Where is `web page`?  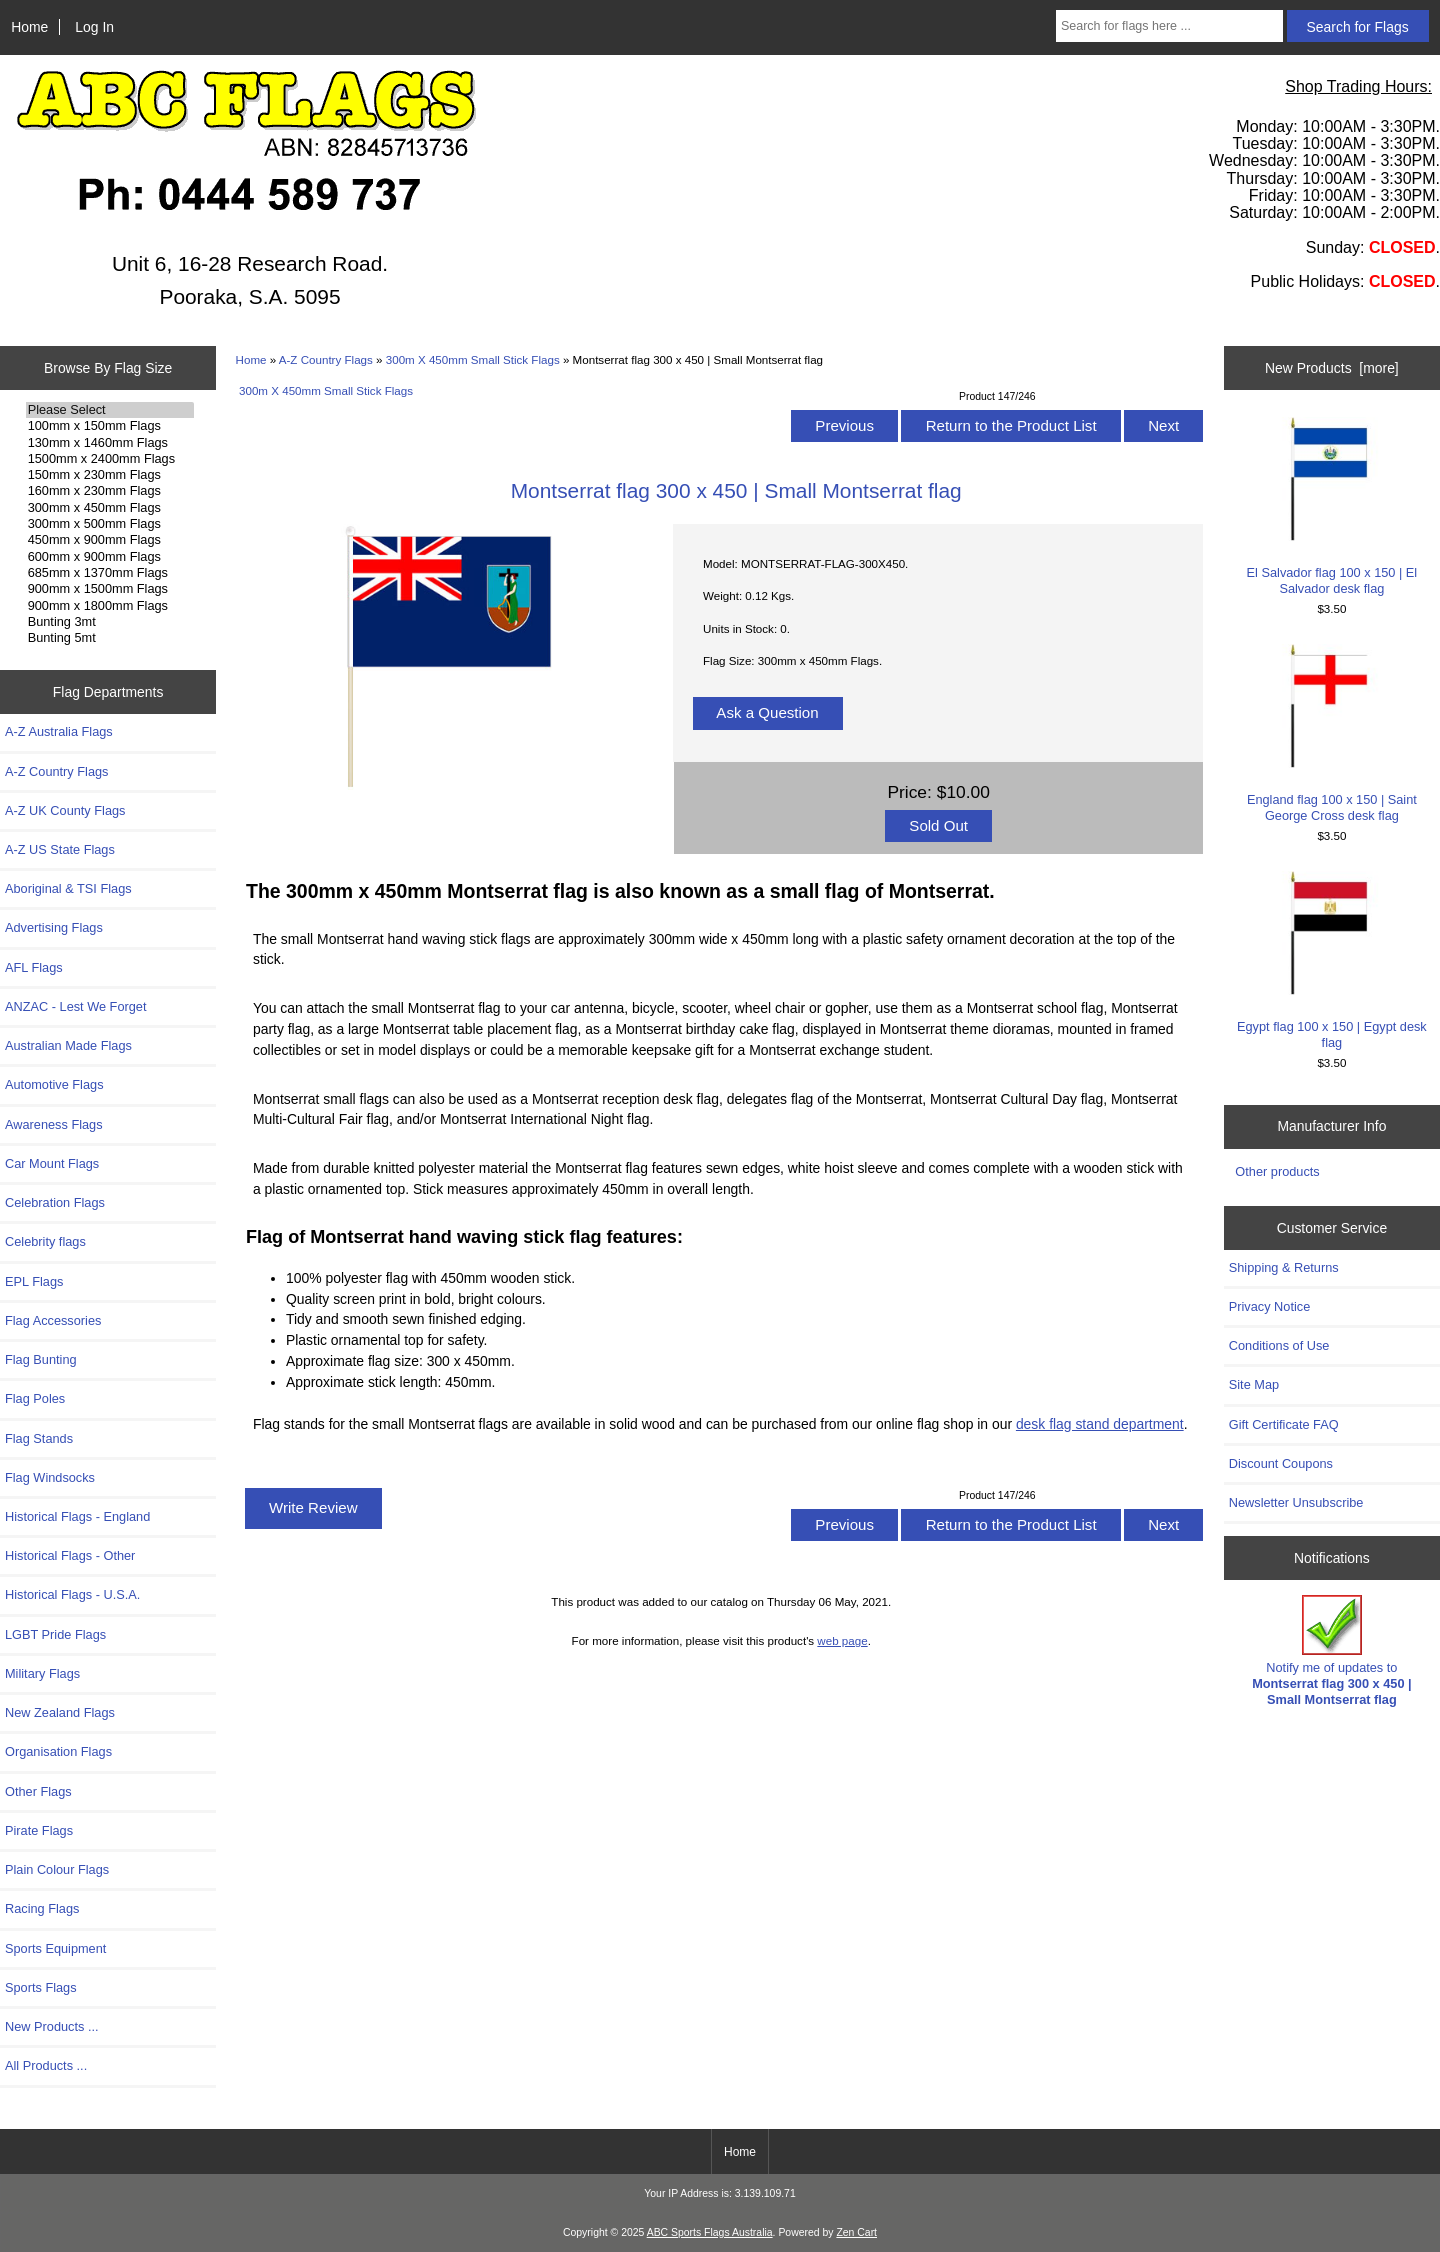
web page is located at coordinates (842, 1640).